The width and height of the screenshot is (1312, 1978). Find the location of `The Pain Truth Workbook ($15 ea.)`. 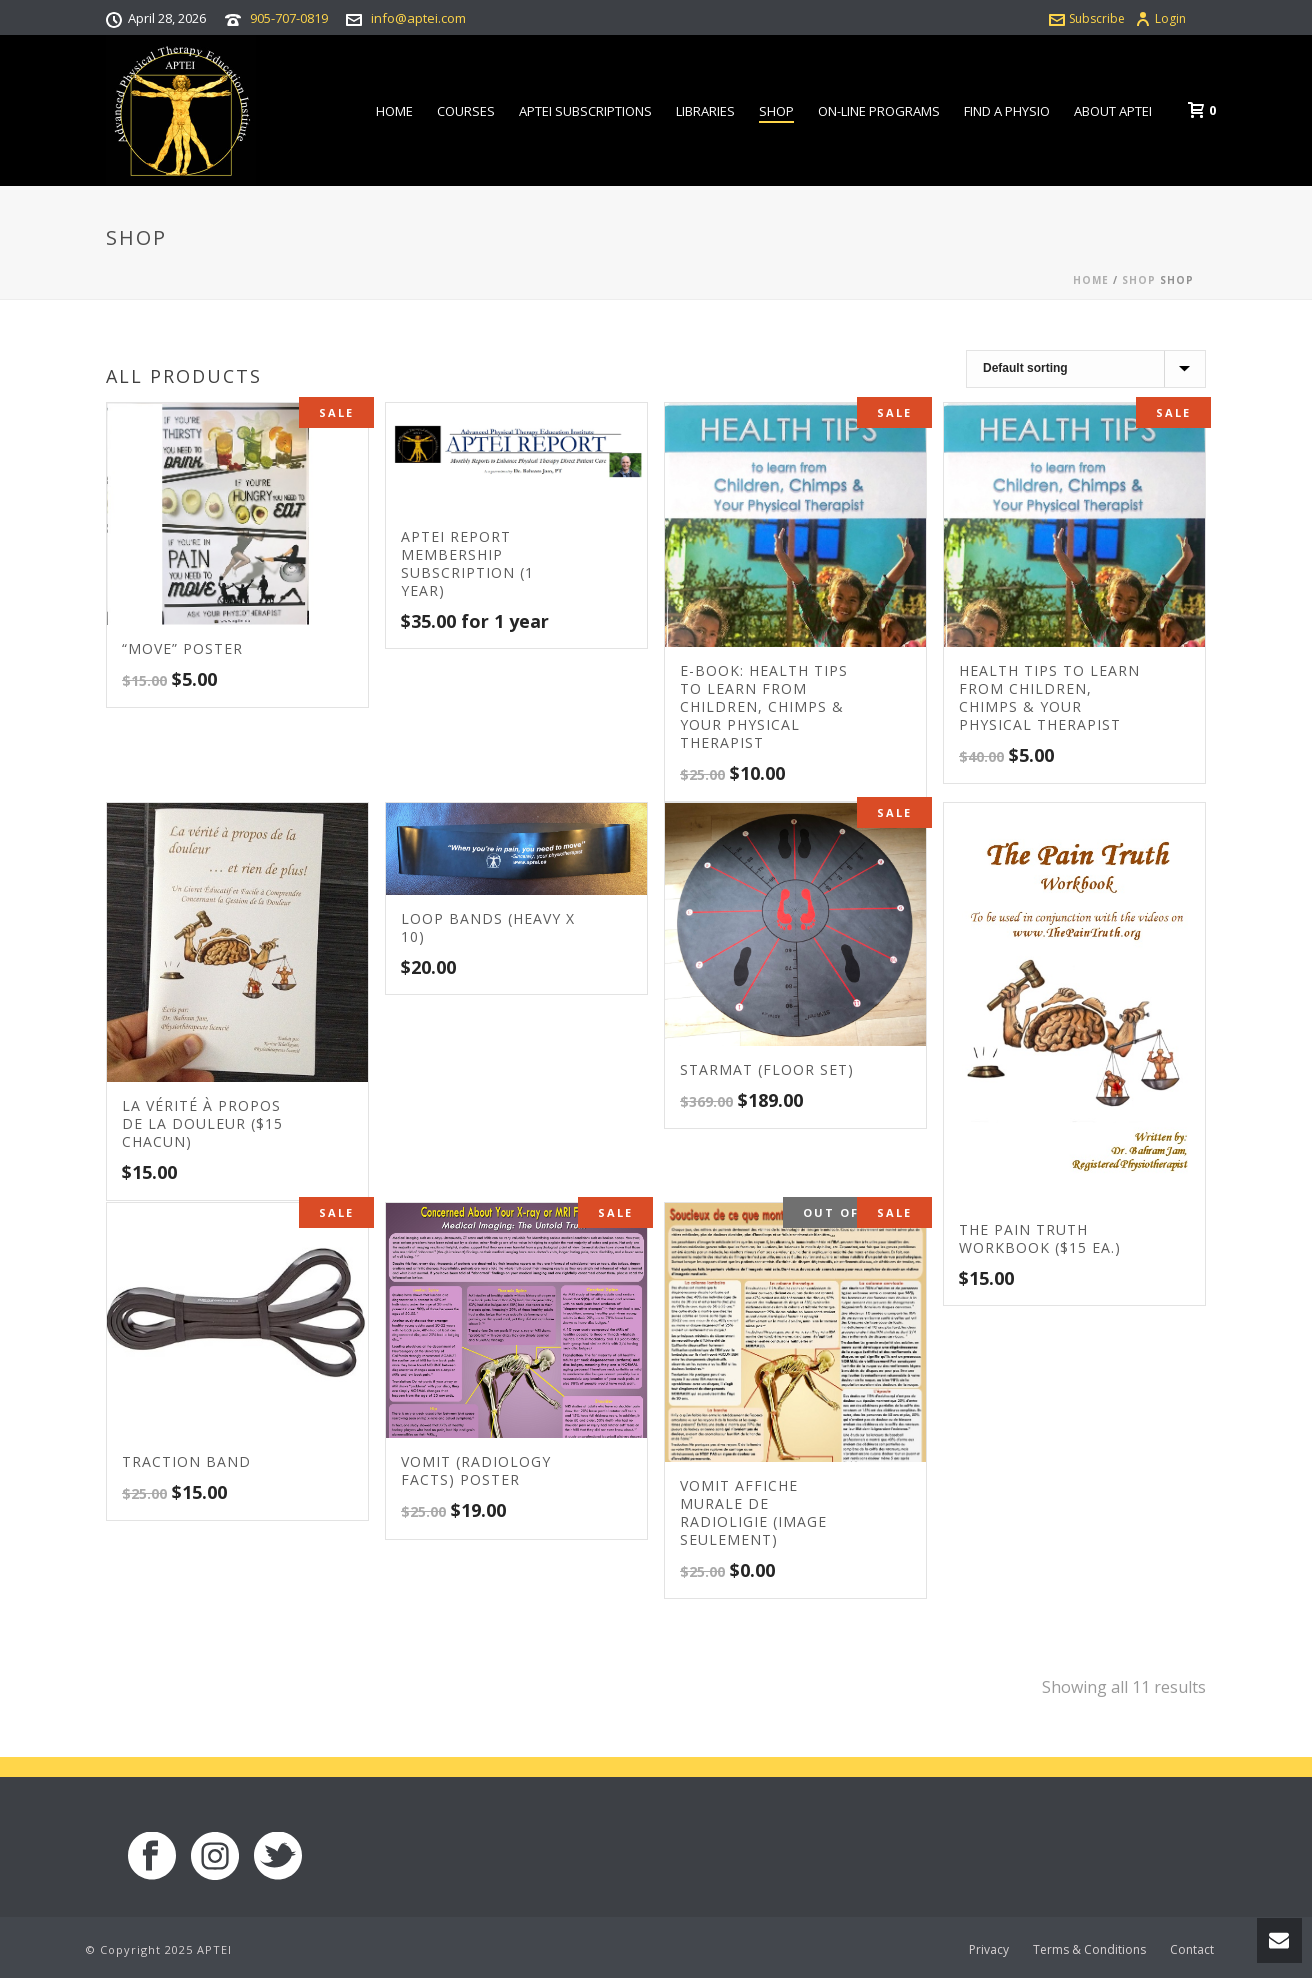

The Pain Truth Workbook ($15 ea.) is located at coordinates (1040, 1238).